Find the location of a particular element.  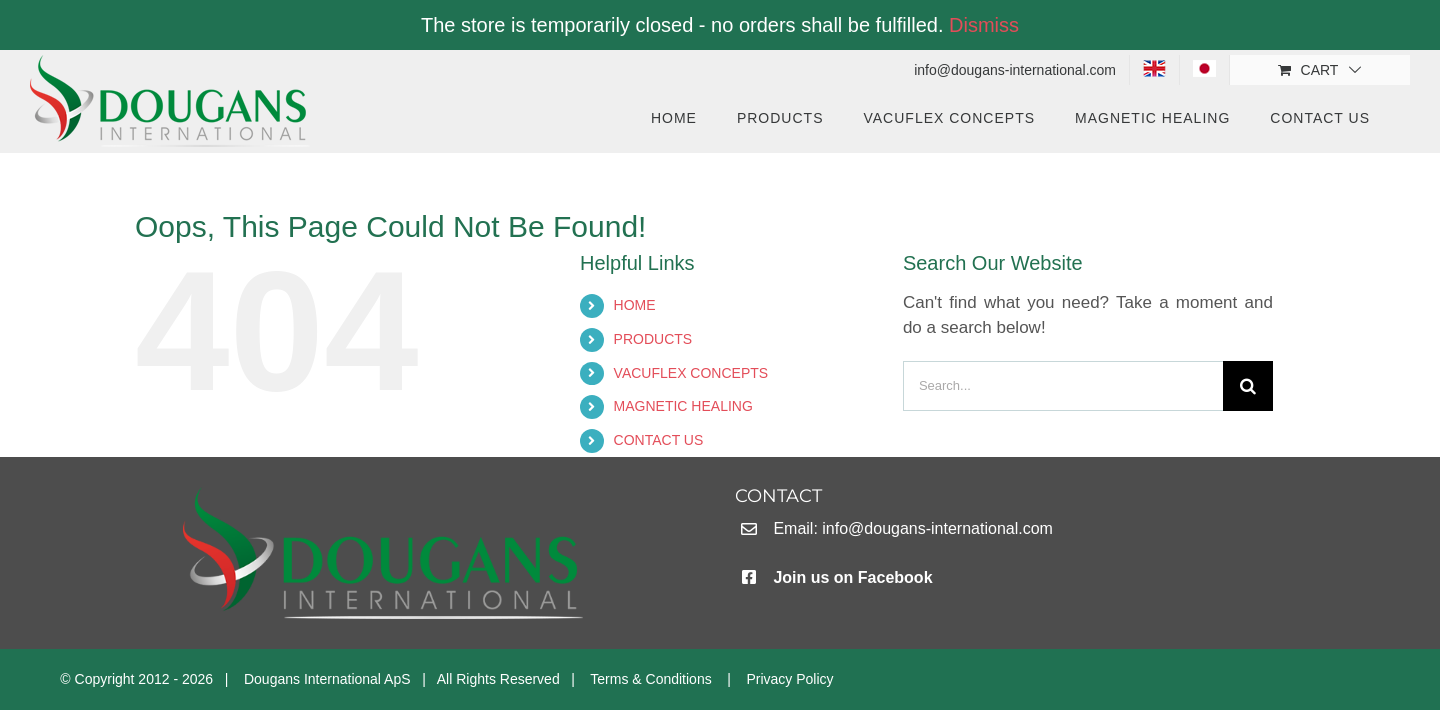

CONTACT US is located at coordinates (659, 440).